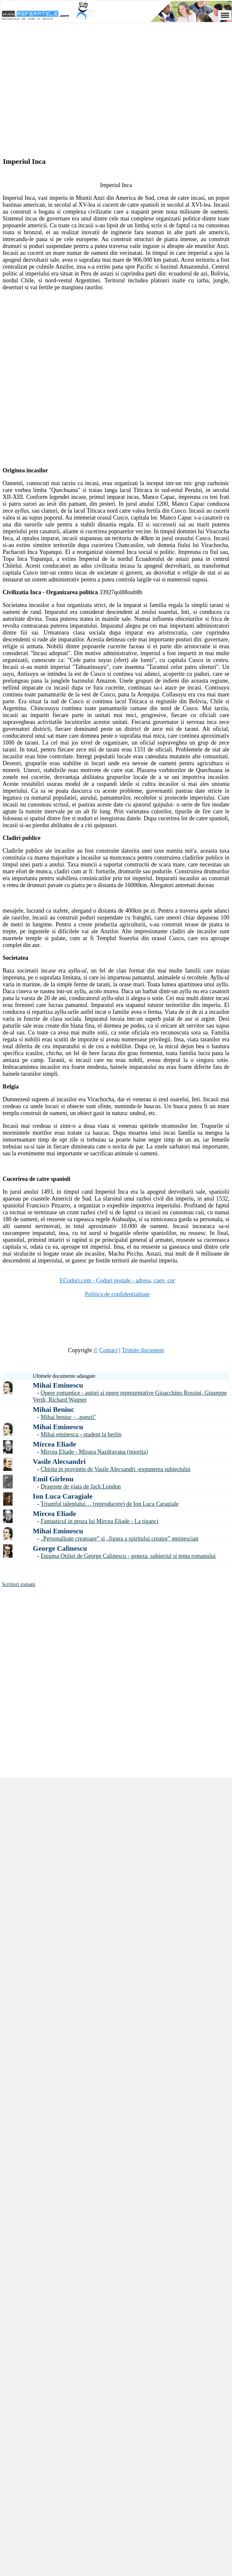  What do you see at coordinates (117, 1280) in the screenshot?
I see `ECoduri.com - Coduri postale - adresa, caen, cor` at bounding box center [117, 1280].